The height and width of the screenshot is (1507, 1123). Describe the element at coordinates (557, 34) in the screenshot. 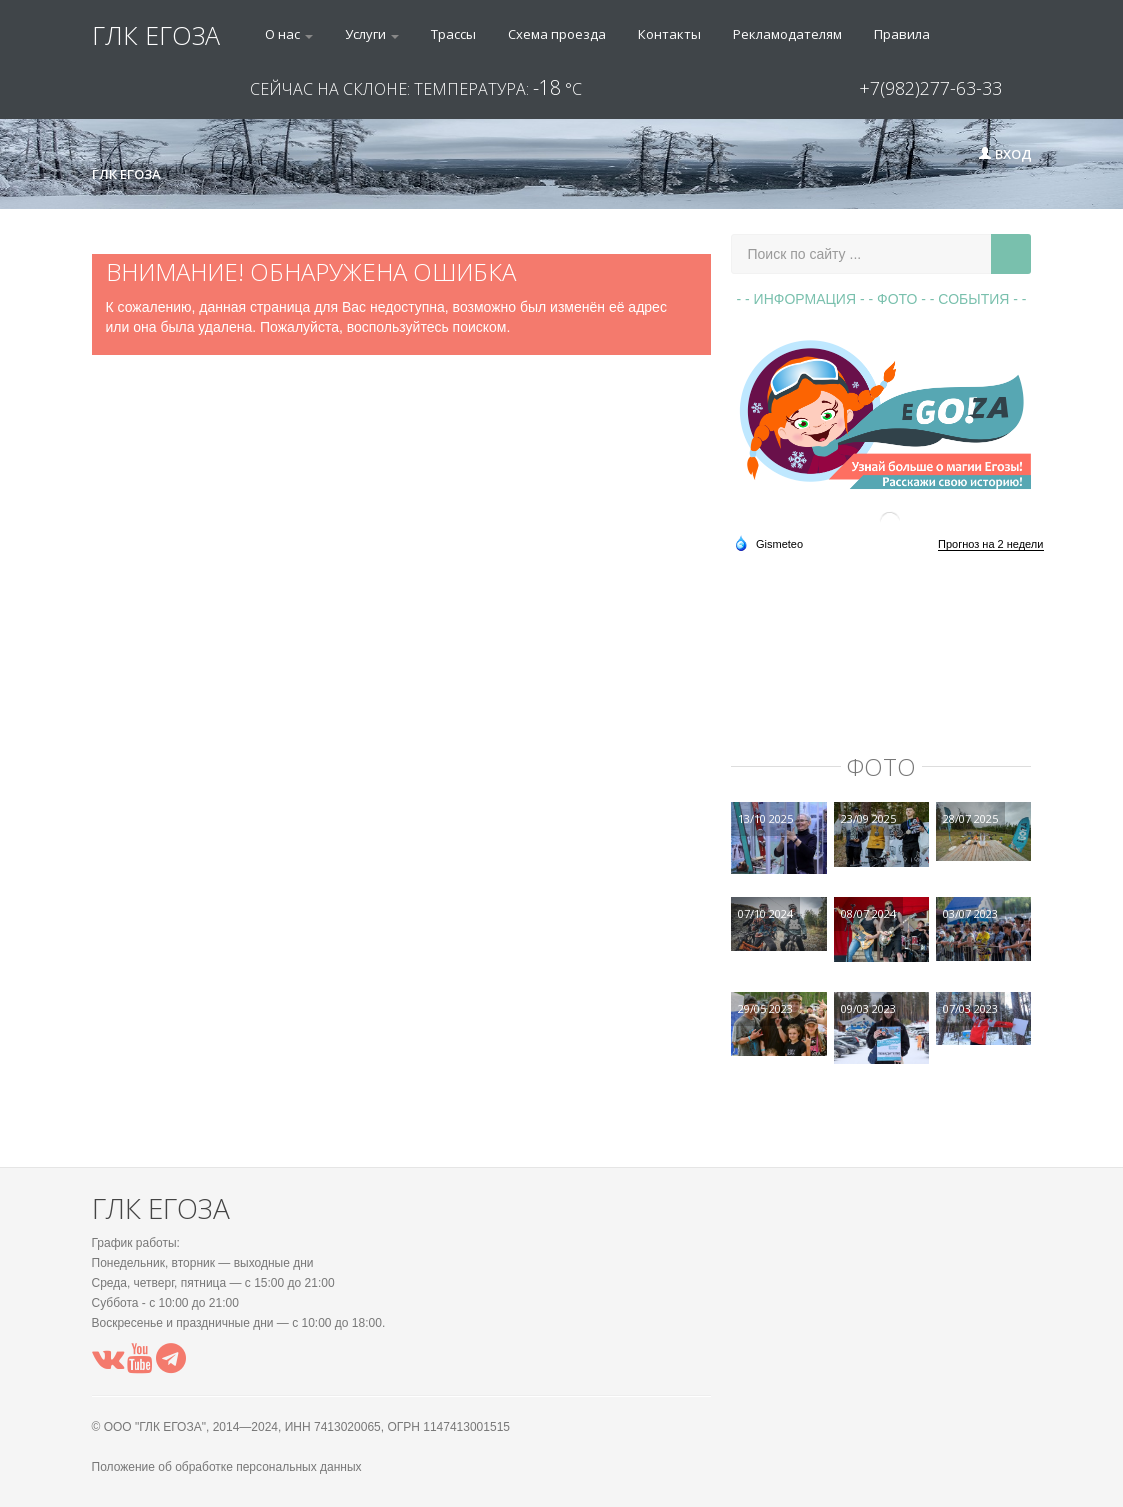

I see `Схема проезда` at that location.